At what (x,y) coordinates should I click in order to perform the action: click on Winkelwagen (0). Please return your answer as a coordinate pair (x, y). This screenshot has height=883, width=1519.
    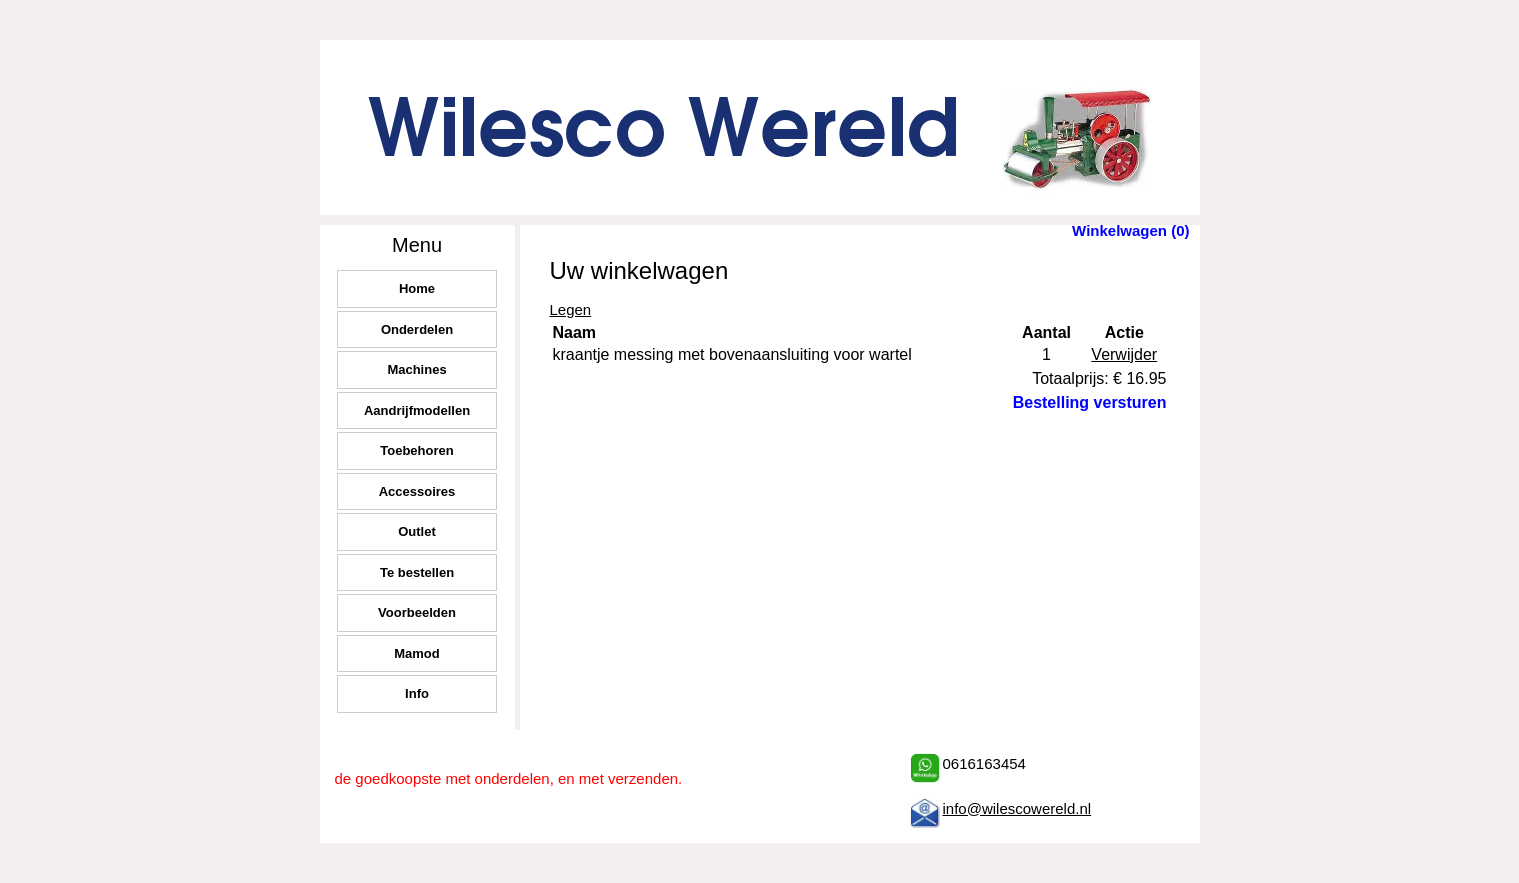
    Looking at the image, I should click on (1130, 230).